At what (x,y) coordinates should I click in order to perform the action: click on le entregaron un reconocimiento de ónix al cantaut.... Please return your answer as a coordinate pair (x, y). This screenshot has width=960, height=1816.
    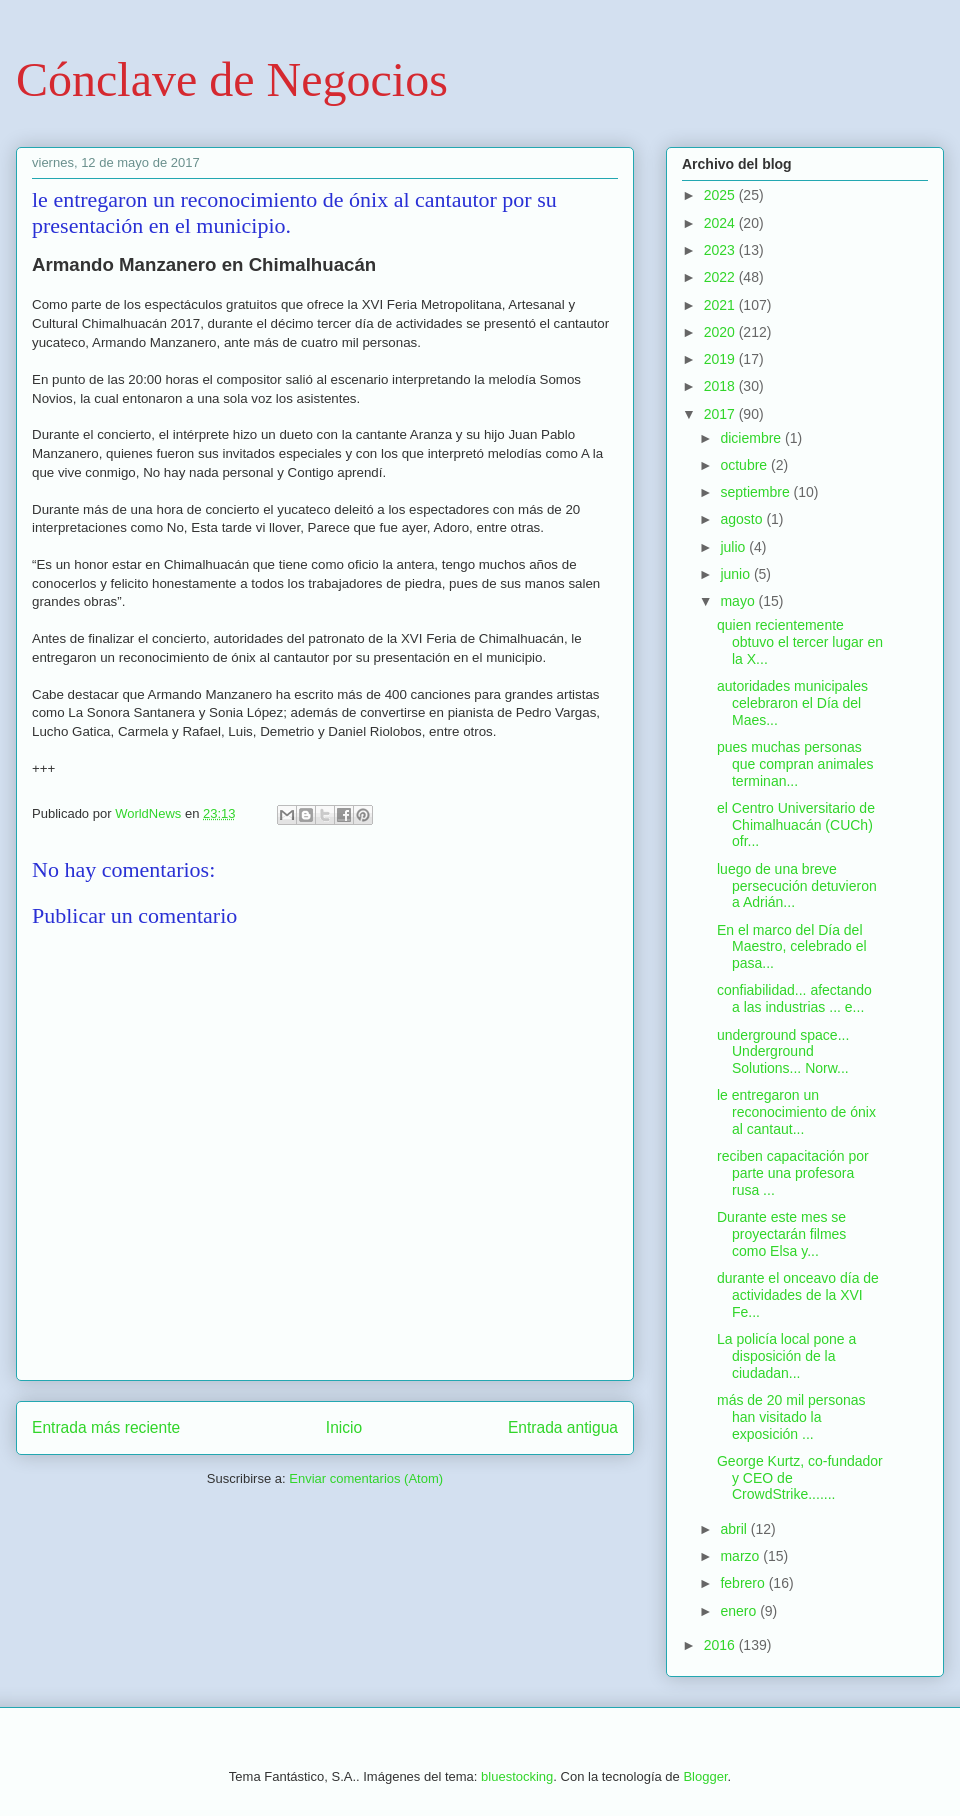
    Looking at the image, I should click on (796, 1112).